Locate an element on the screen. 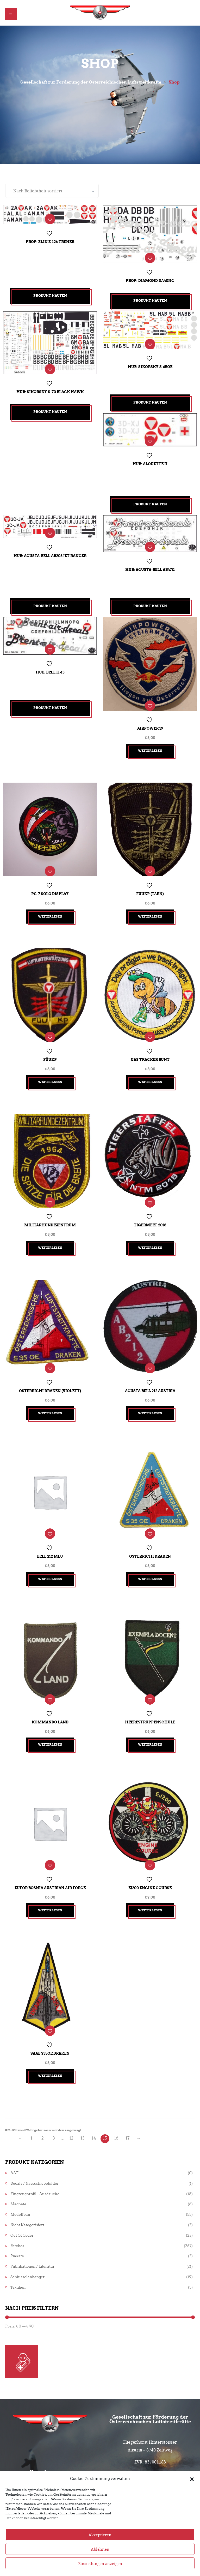  Akzeptieren is located at coordinates (100, 2551).